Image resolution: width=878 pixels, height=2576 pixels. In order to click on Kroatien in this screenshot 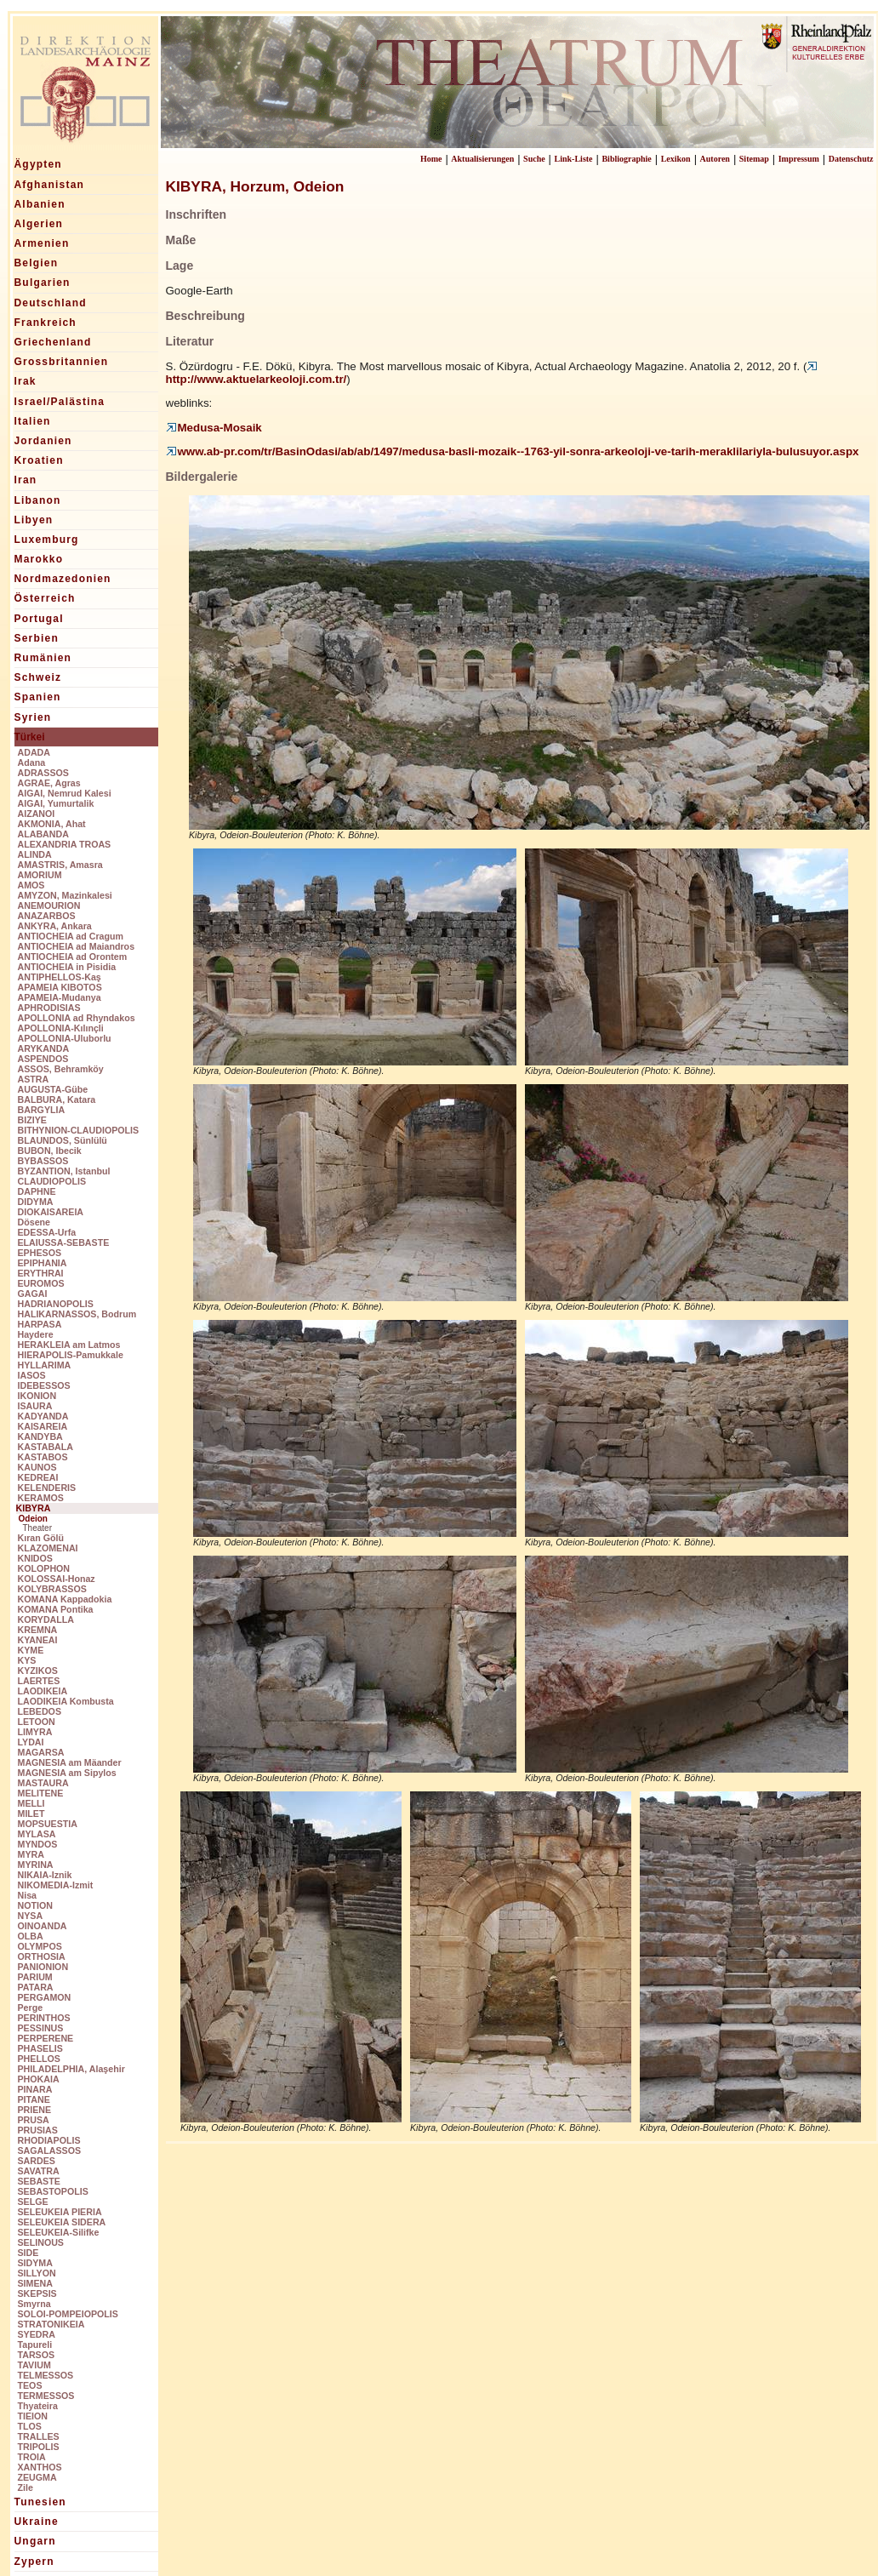, I will do `click(39, 460)`.